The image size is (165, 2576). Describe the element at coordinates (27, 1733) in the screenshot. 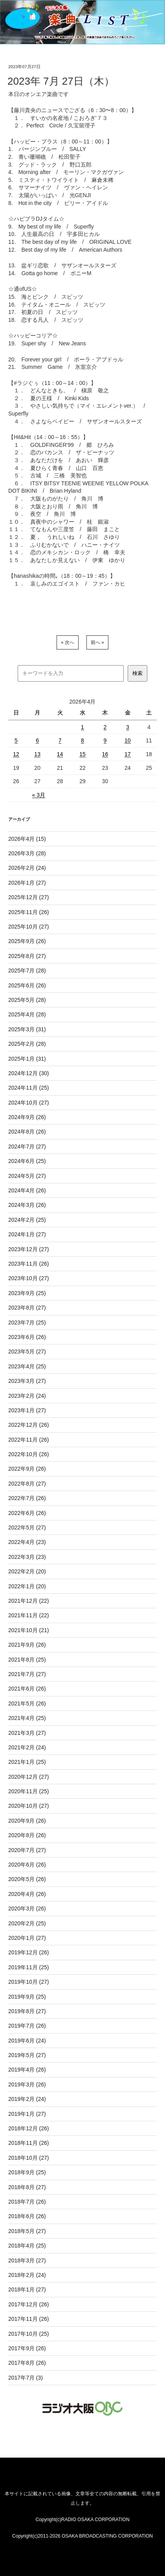

I see `2021年3月 (27)` at that location.